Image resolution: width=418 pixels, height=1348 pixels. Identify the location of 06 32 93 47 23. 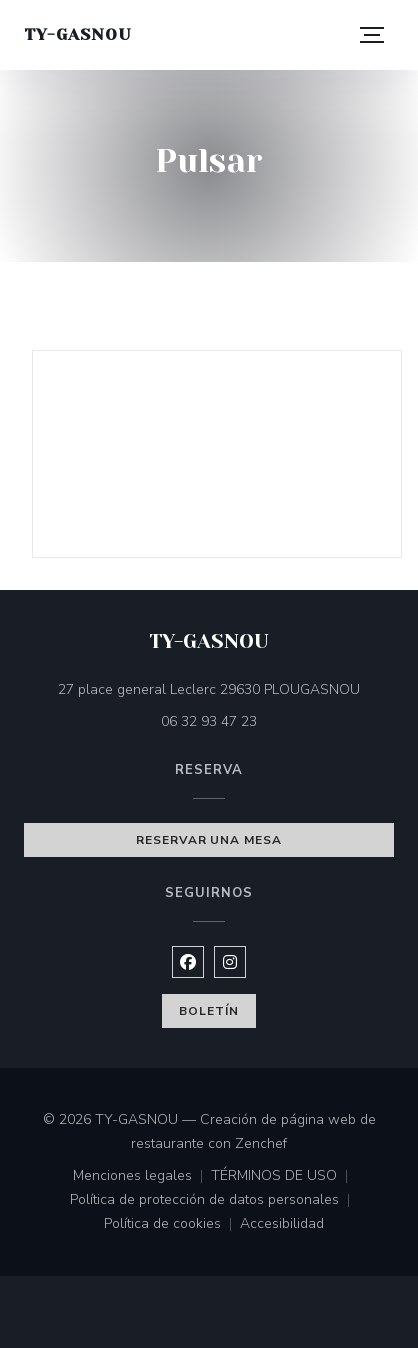
(209, 721).